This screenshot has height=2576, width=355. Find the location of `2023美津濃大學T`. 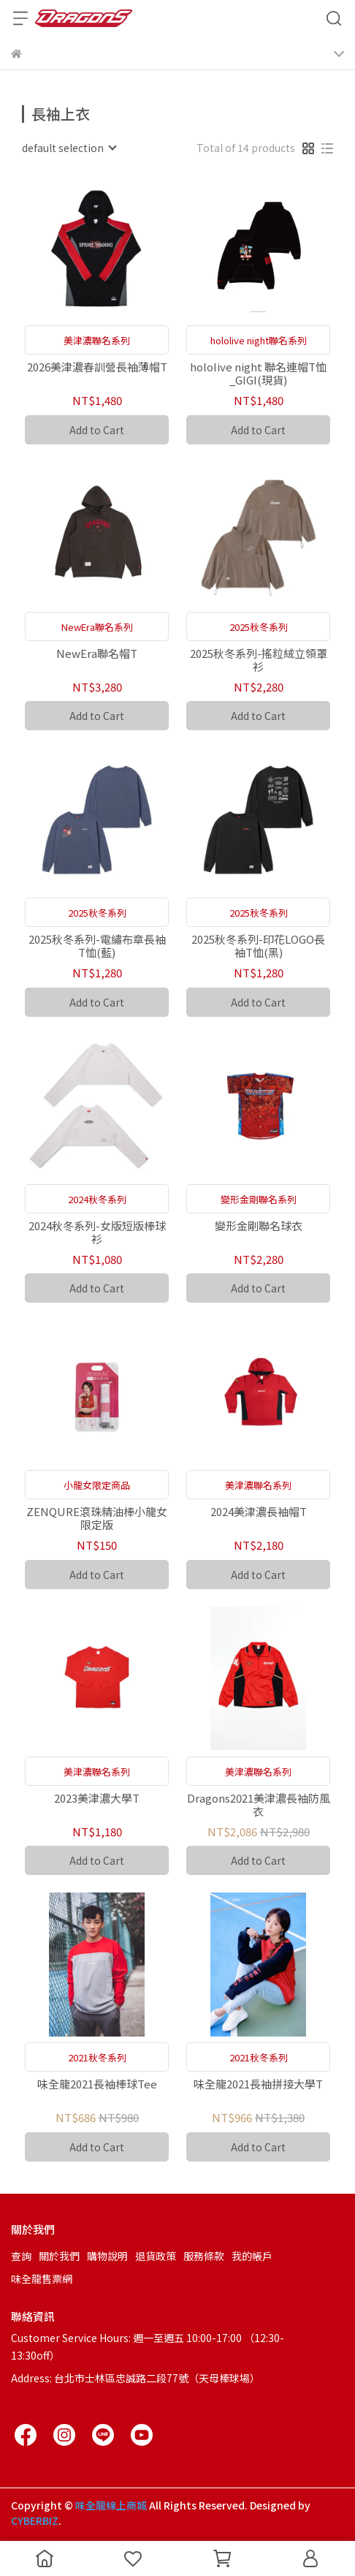

2023美津濃大學T is located at coordinates (97, 1799).